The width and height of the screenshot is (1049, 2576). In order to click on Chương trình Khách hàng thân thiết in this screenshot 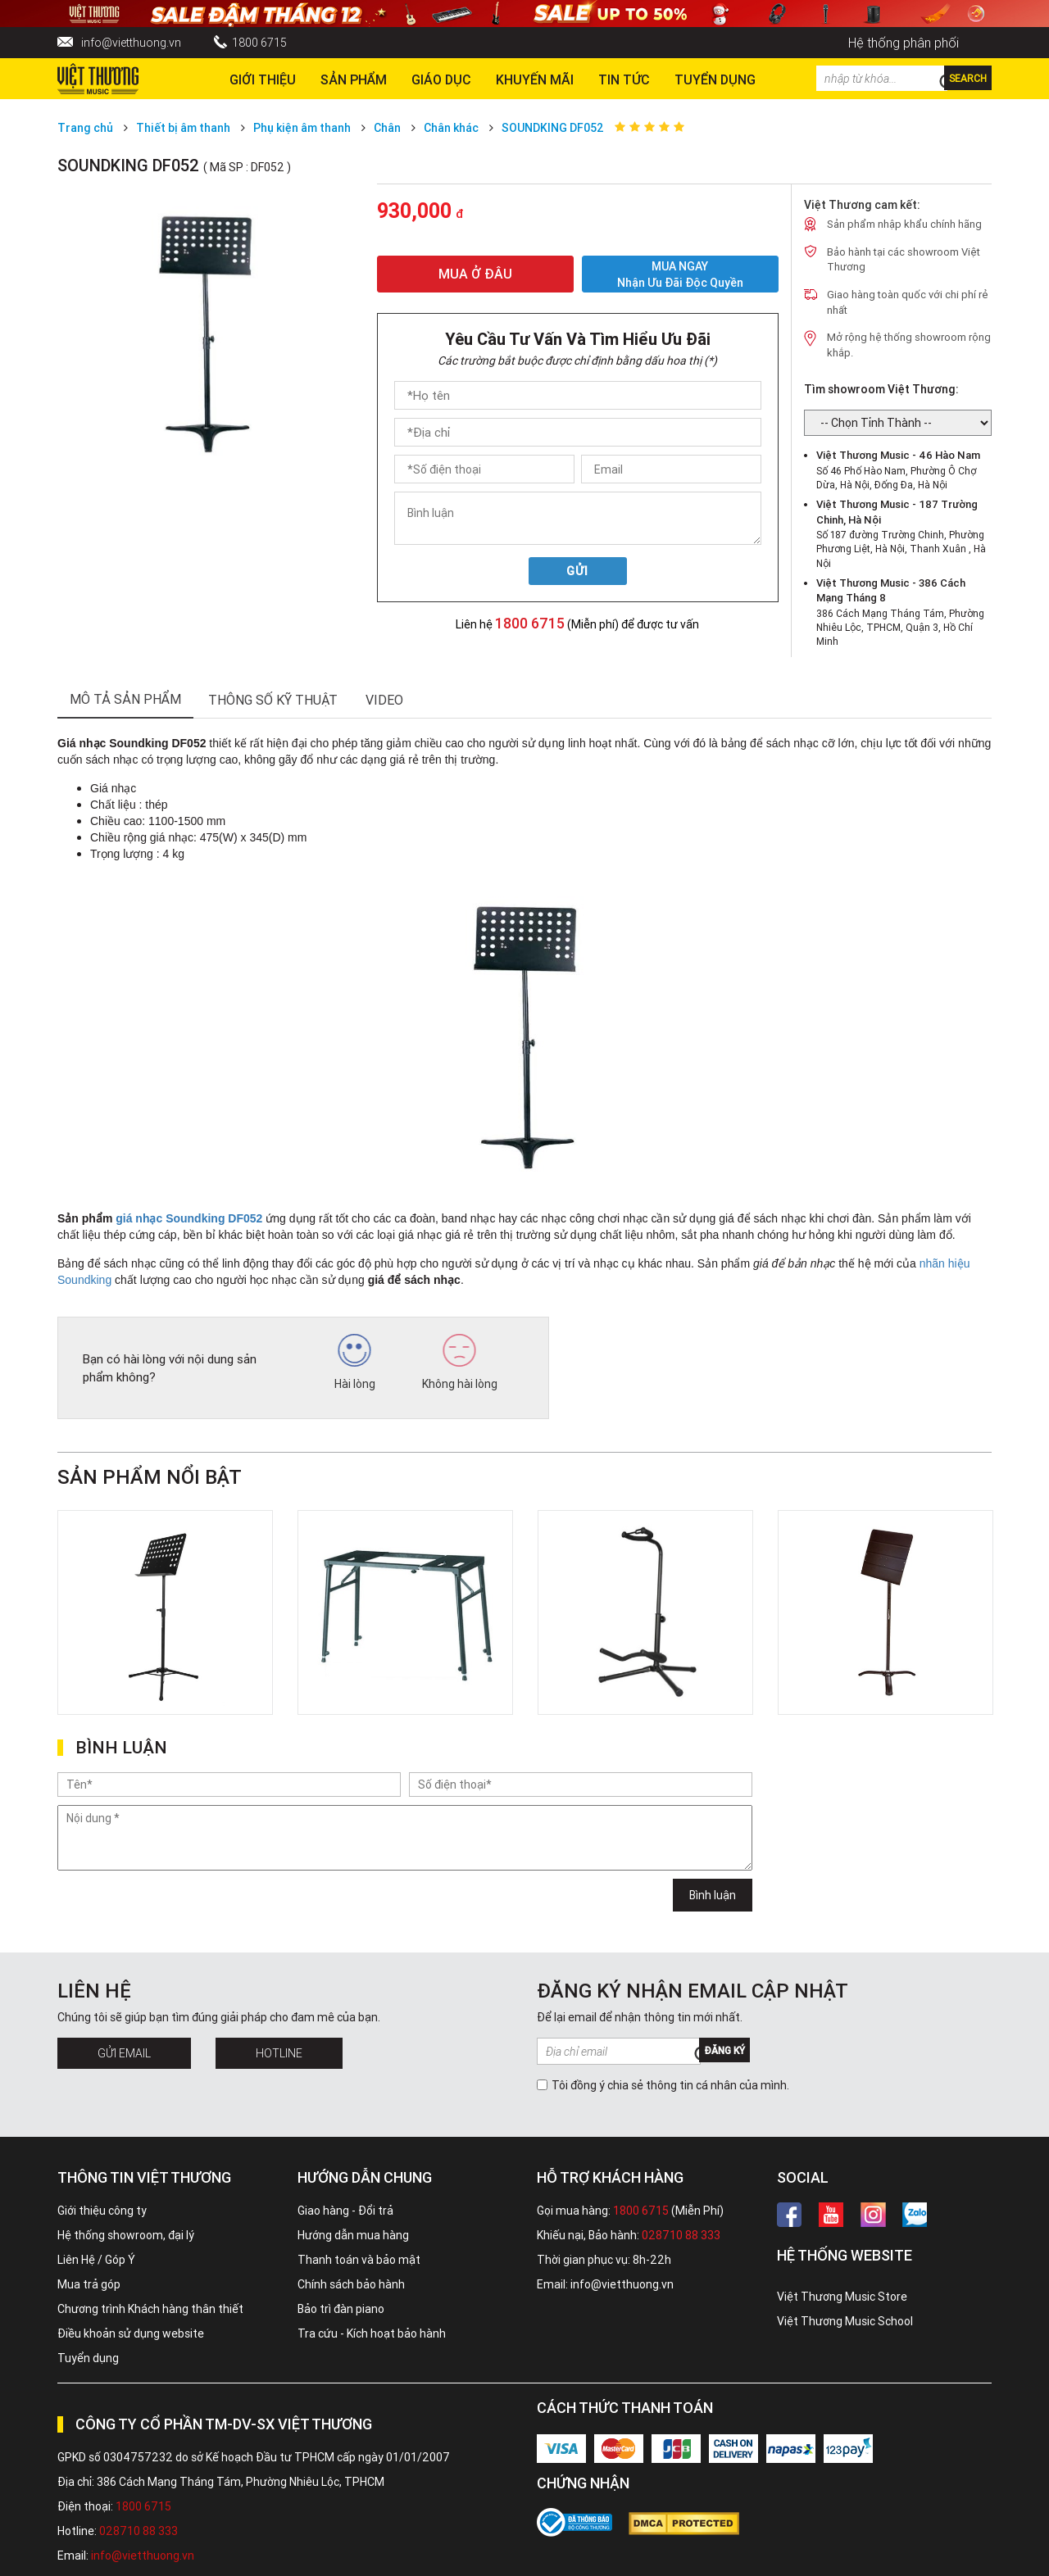, I will do `click(150, 2309)`.